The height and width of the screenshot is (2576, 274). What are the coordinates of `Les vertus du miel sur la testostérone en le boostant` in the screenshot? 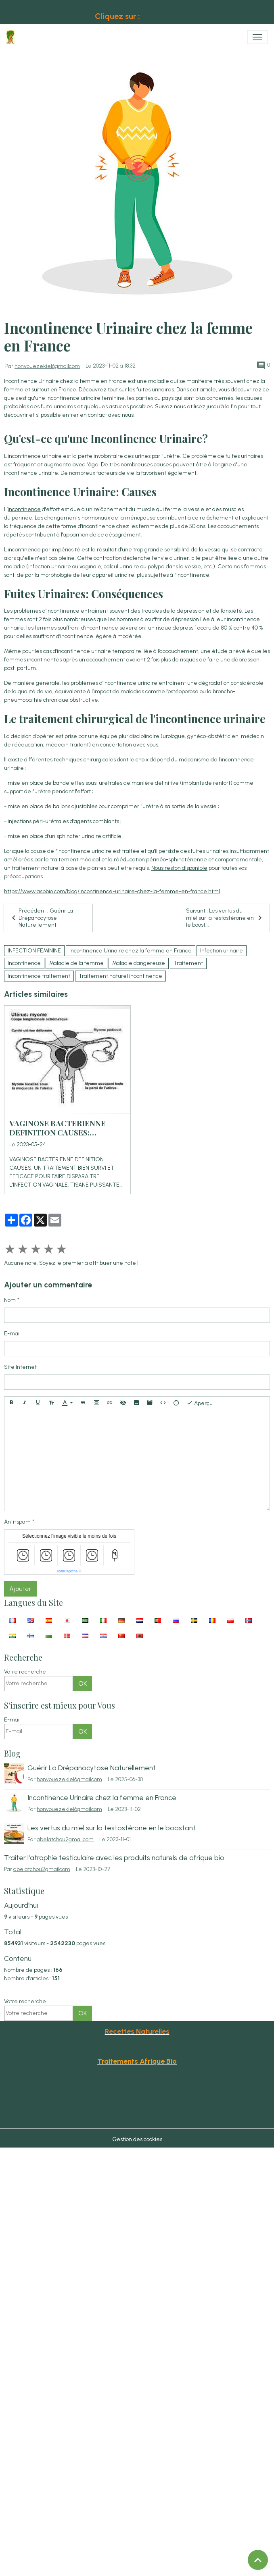 It's located at (111, 1827).